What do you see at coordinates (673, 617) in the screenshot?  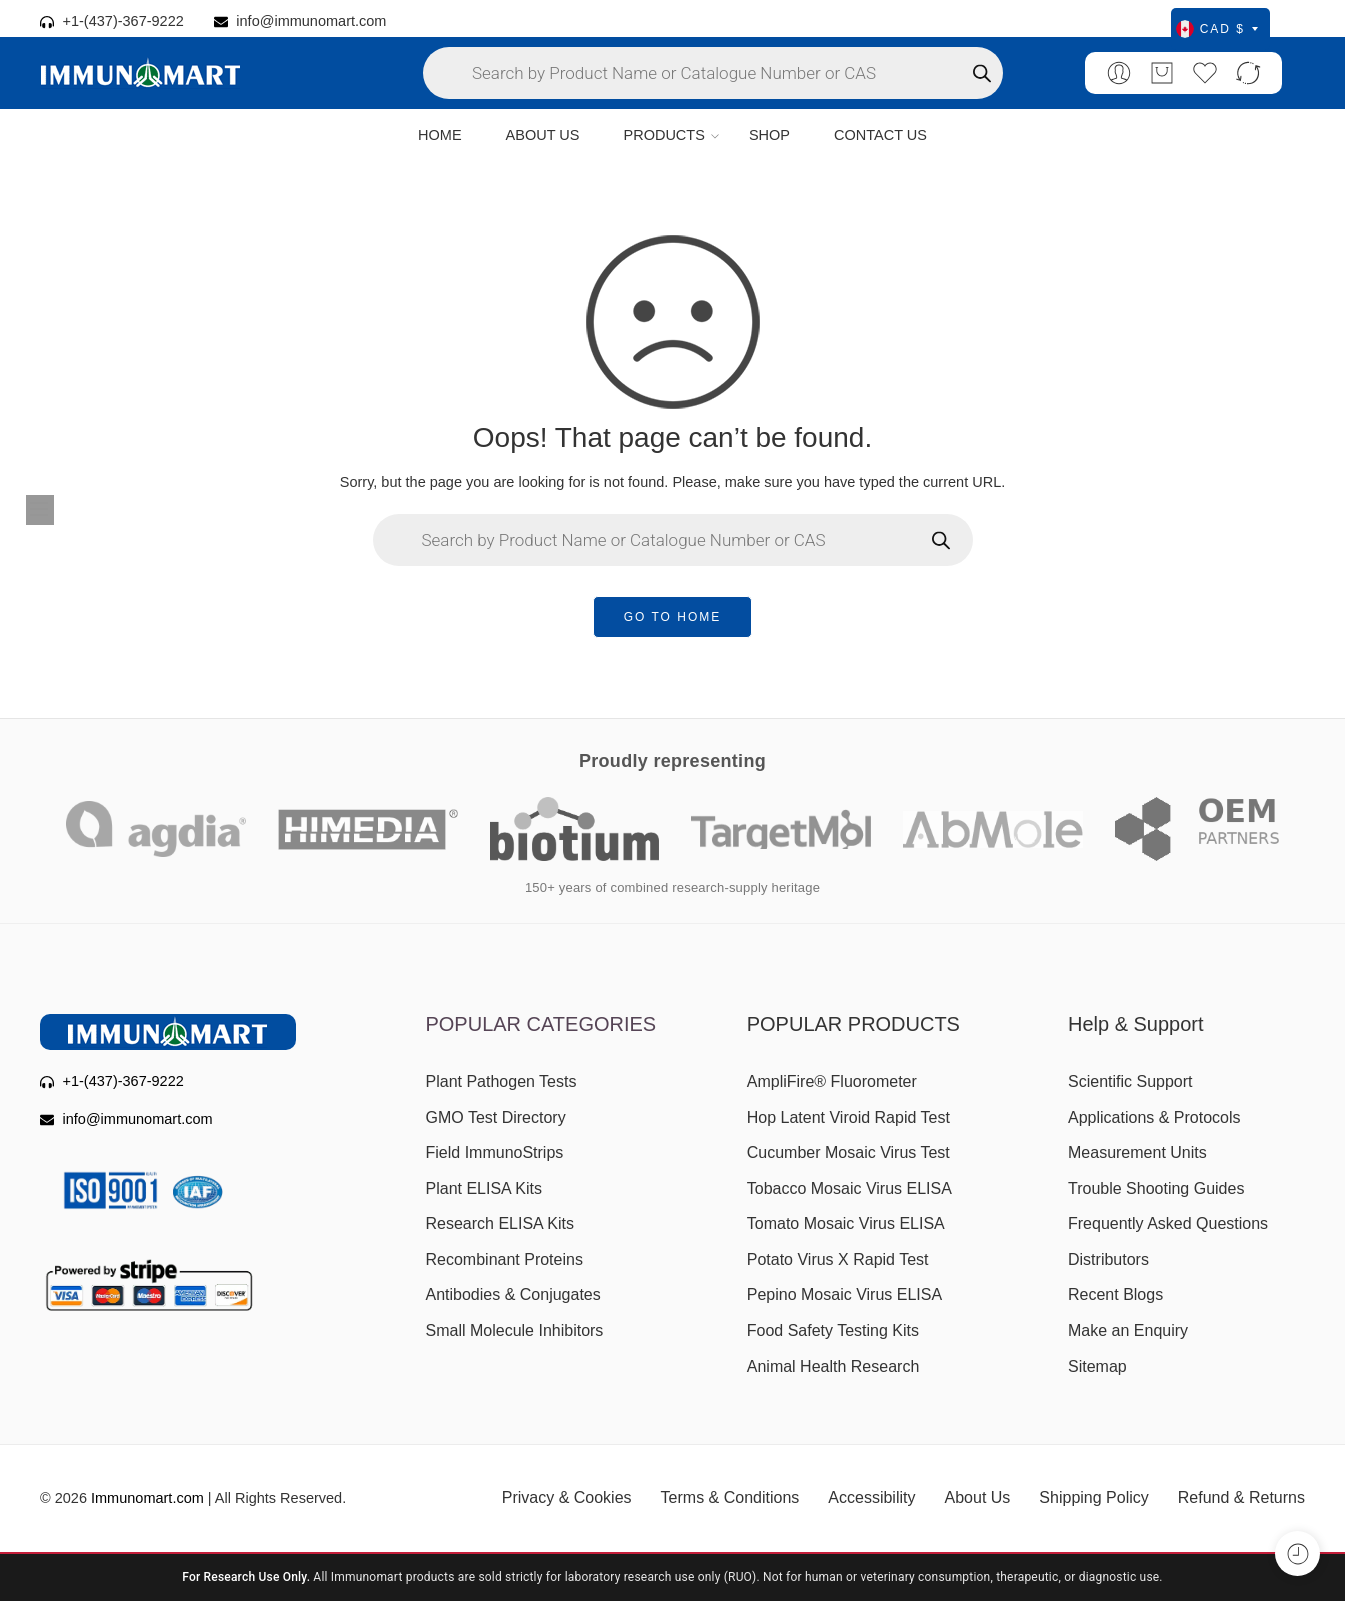 I see `GO TO HOME` at bounding box center [673, 617].